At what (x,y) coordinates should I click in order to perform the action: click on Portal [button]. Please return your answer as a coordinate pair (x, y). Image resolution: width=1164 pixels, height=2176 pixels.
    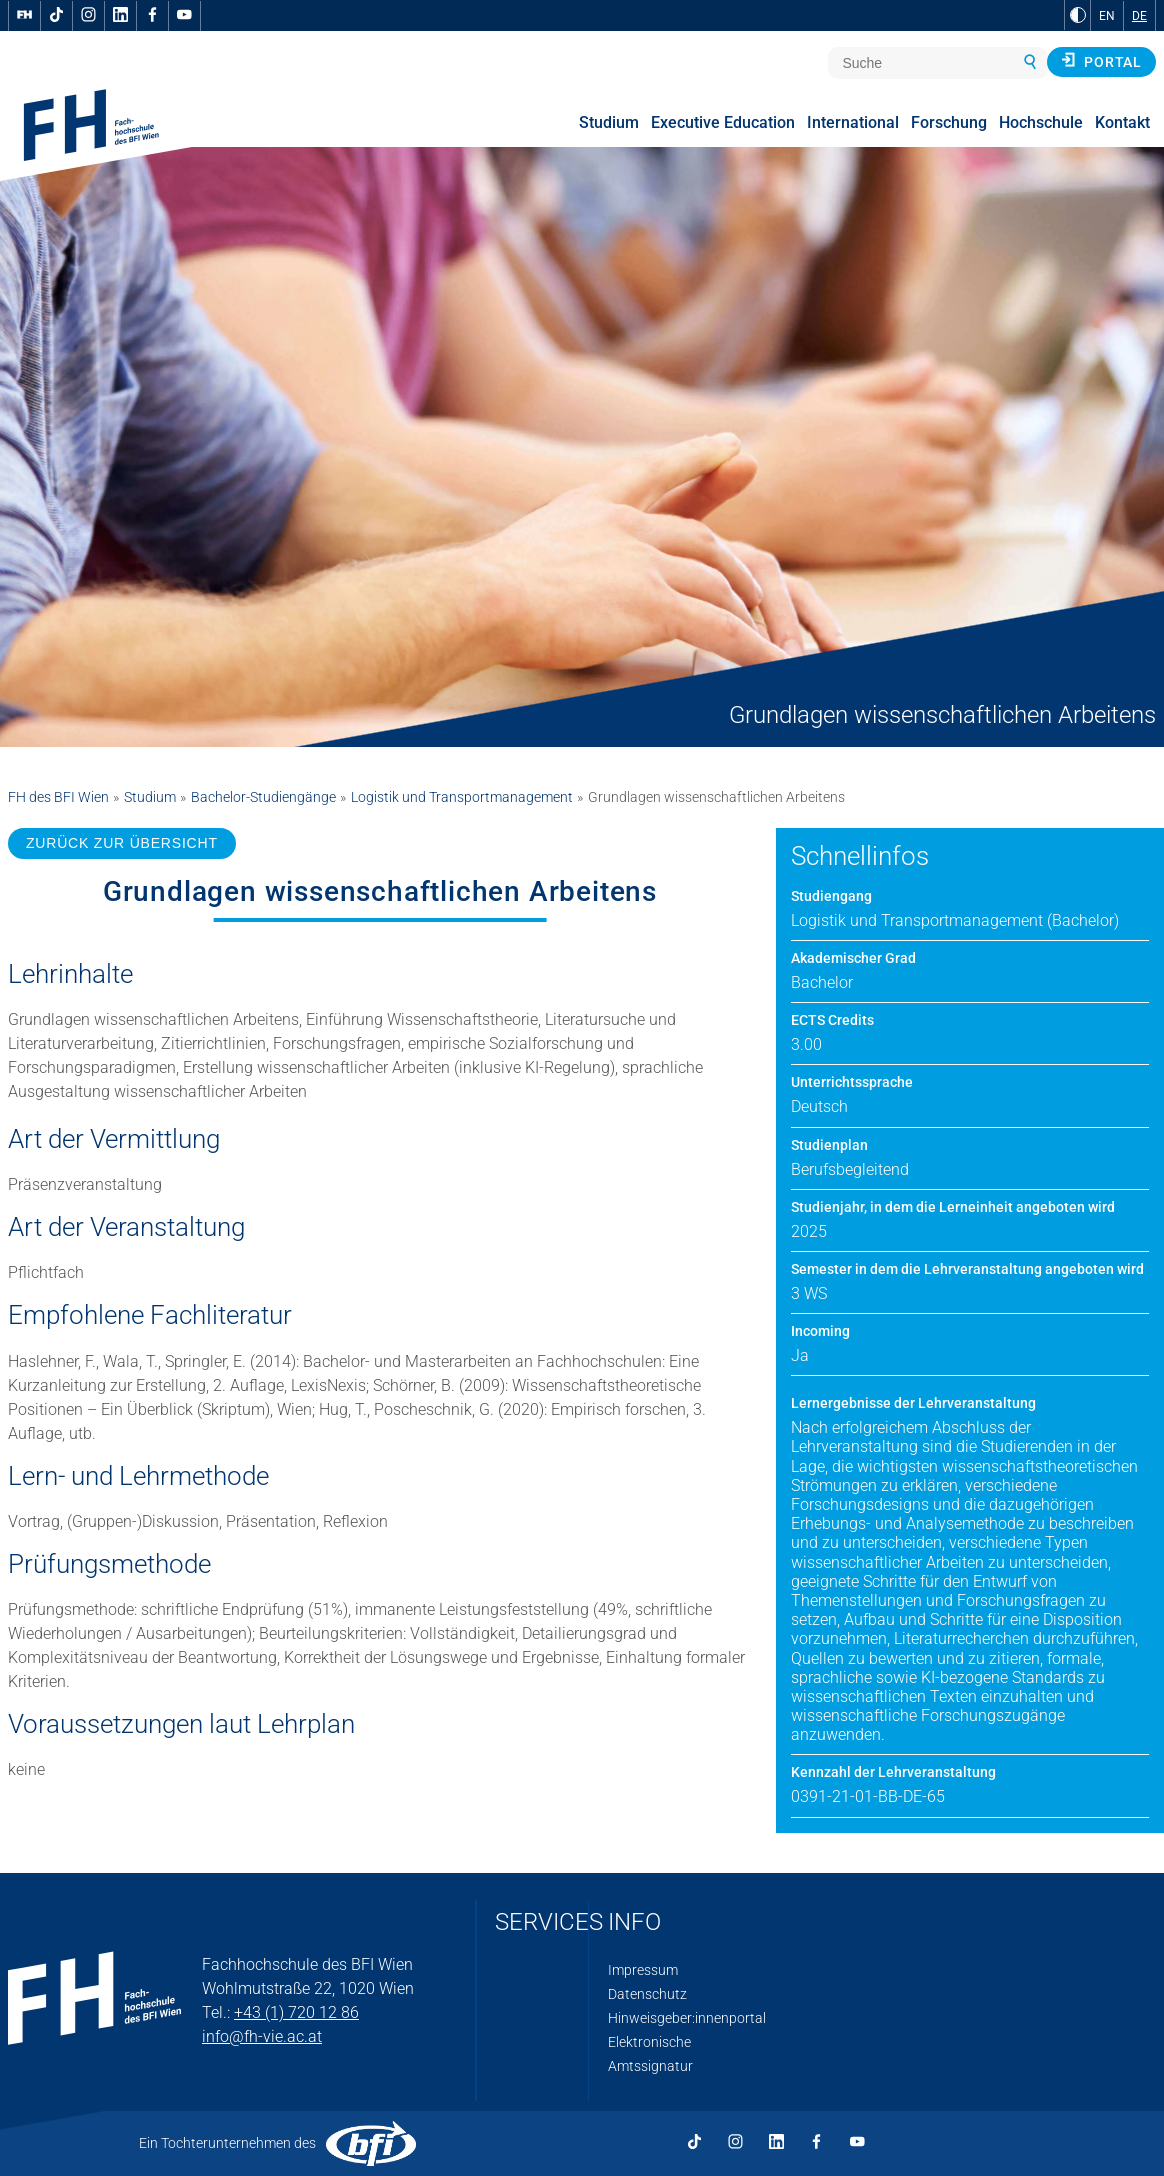
    Looking at the image, I should click on (1101, 61).